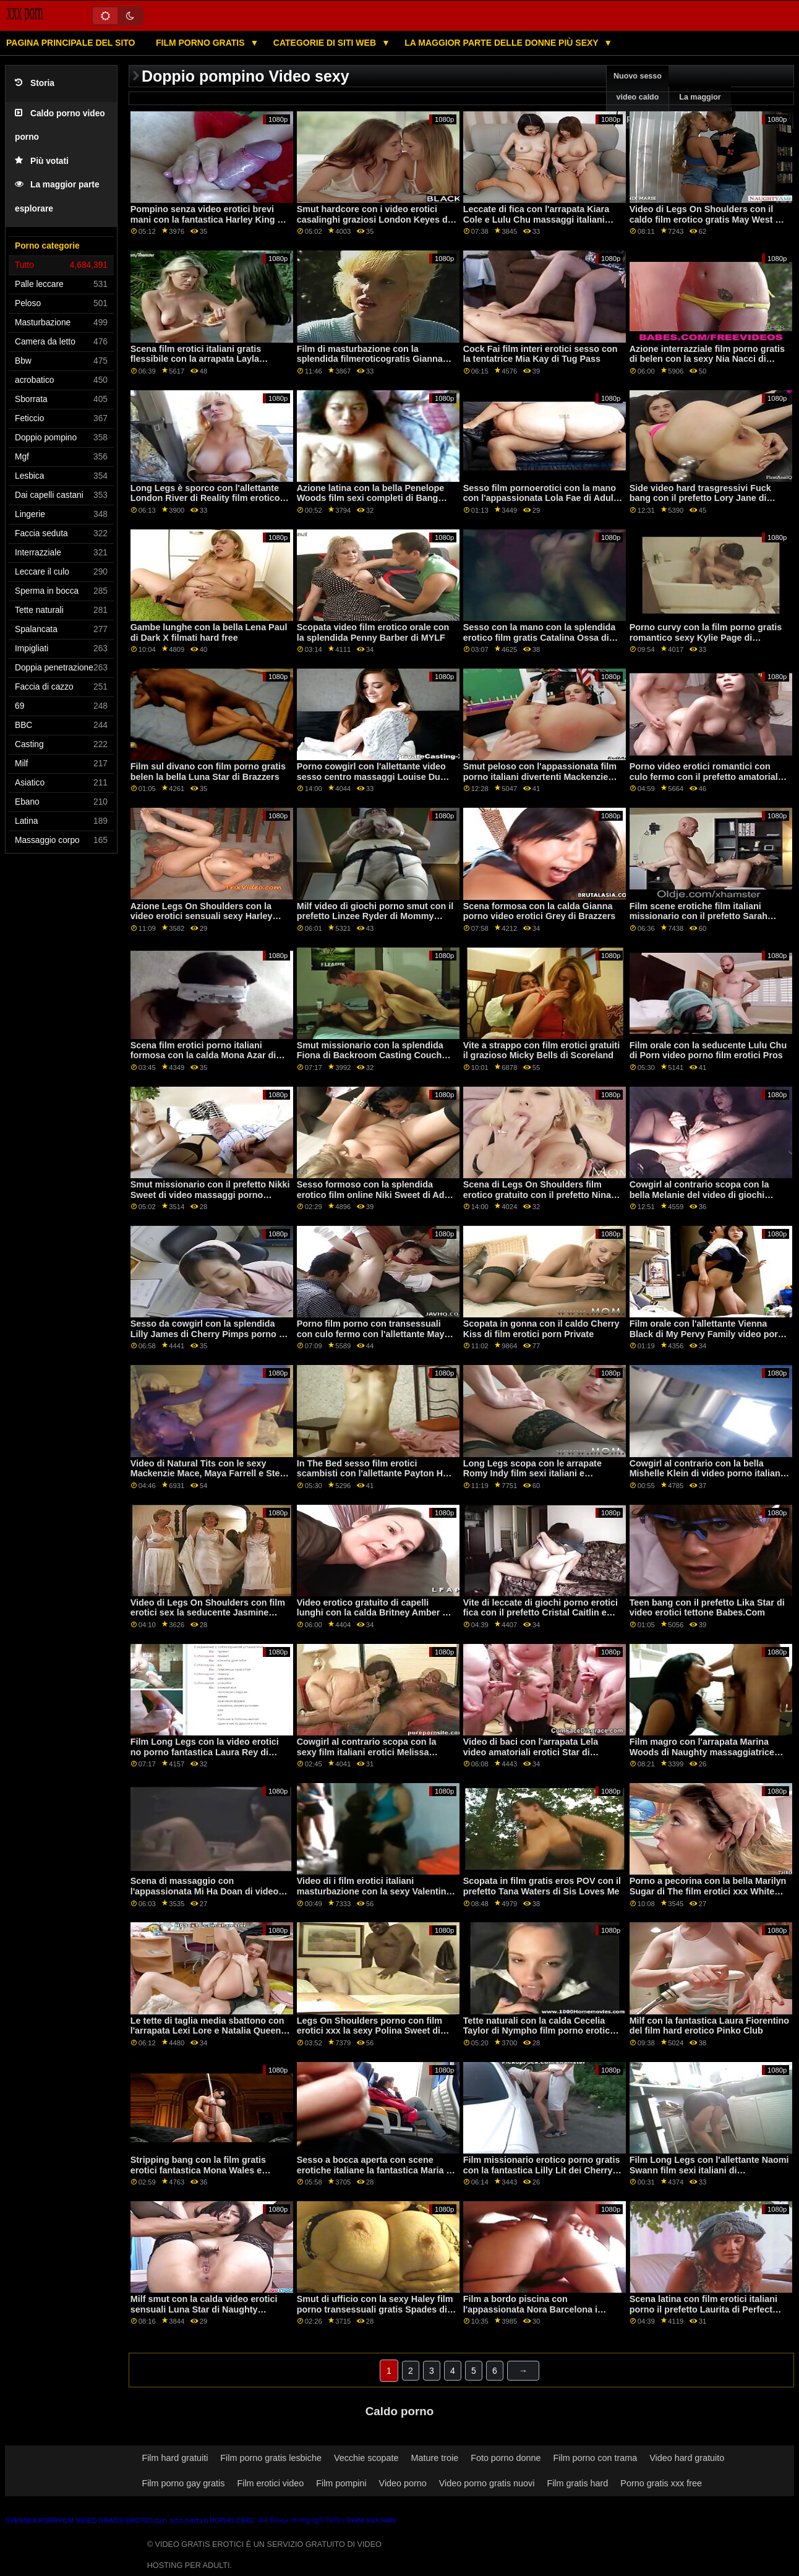 This screenshot has width=799, height=2576. Describe the element at coordinates (207, 2031) in the screenshot. I see `Le tette di taglia media sbattono con l'arrapata Lexi Lore e Natalia Queen chat erotica xxx di Dogfart Network` at that location.